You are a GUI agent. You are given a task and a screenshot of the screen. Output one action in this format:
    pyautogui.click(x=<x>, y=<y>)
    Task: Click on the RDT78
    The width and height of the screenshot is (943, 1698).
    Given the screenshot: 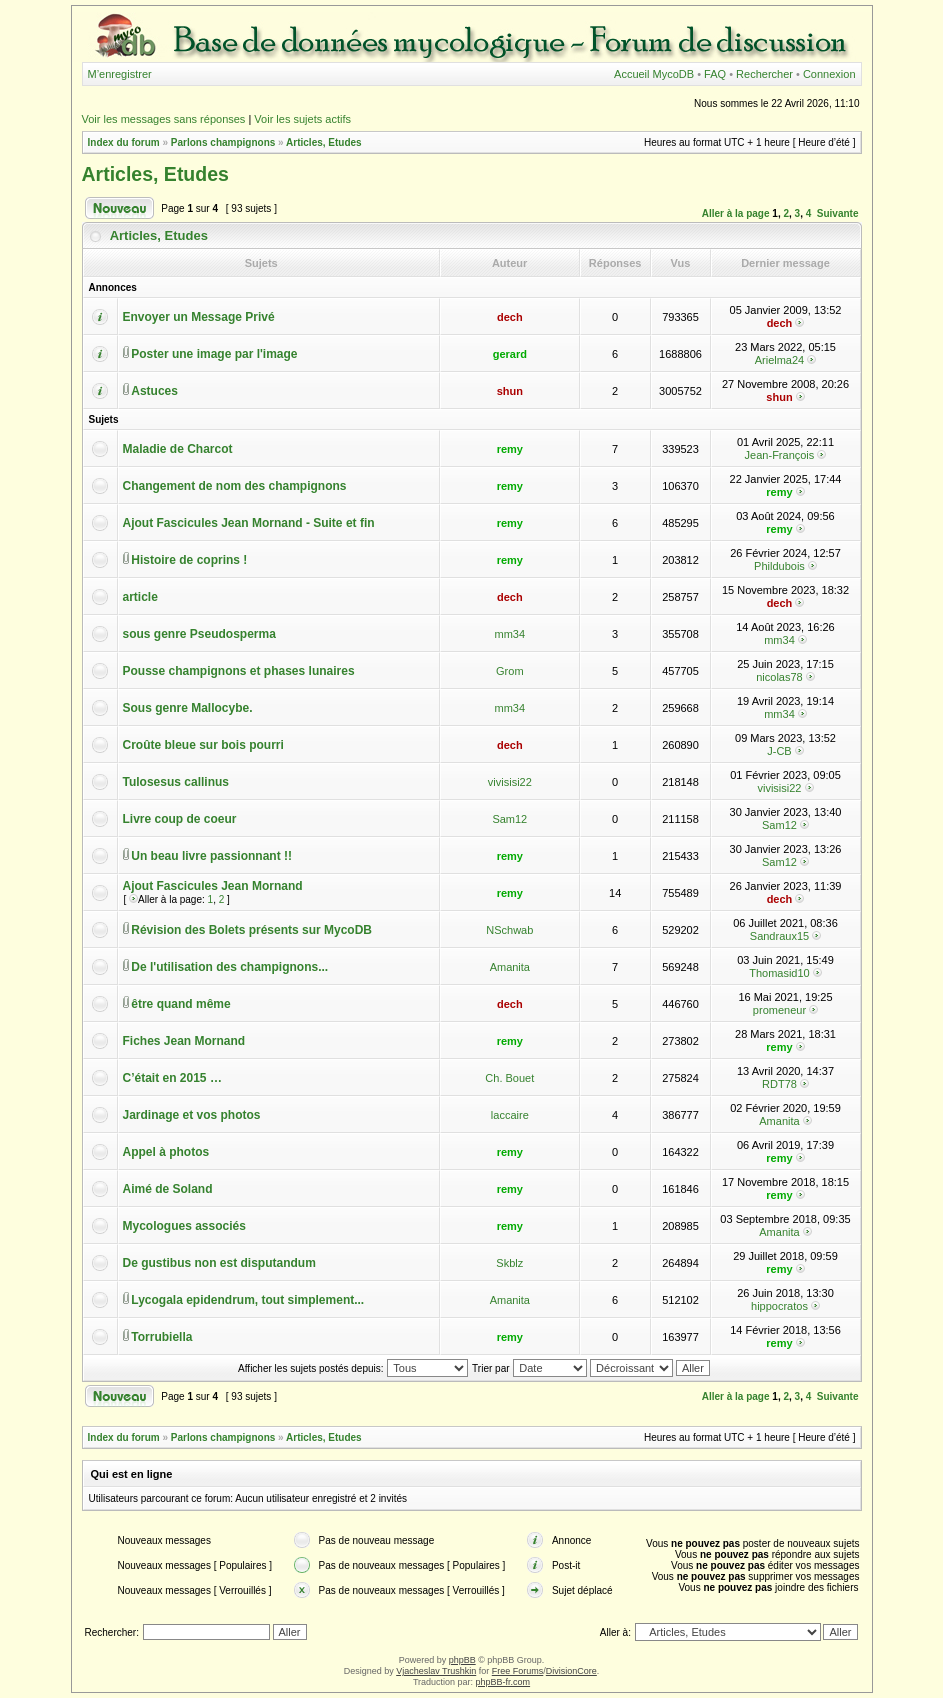 What is the action you would take?
    pyautogui.click(x=779, y=1084)
    